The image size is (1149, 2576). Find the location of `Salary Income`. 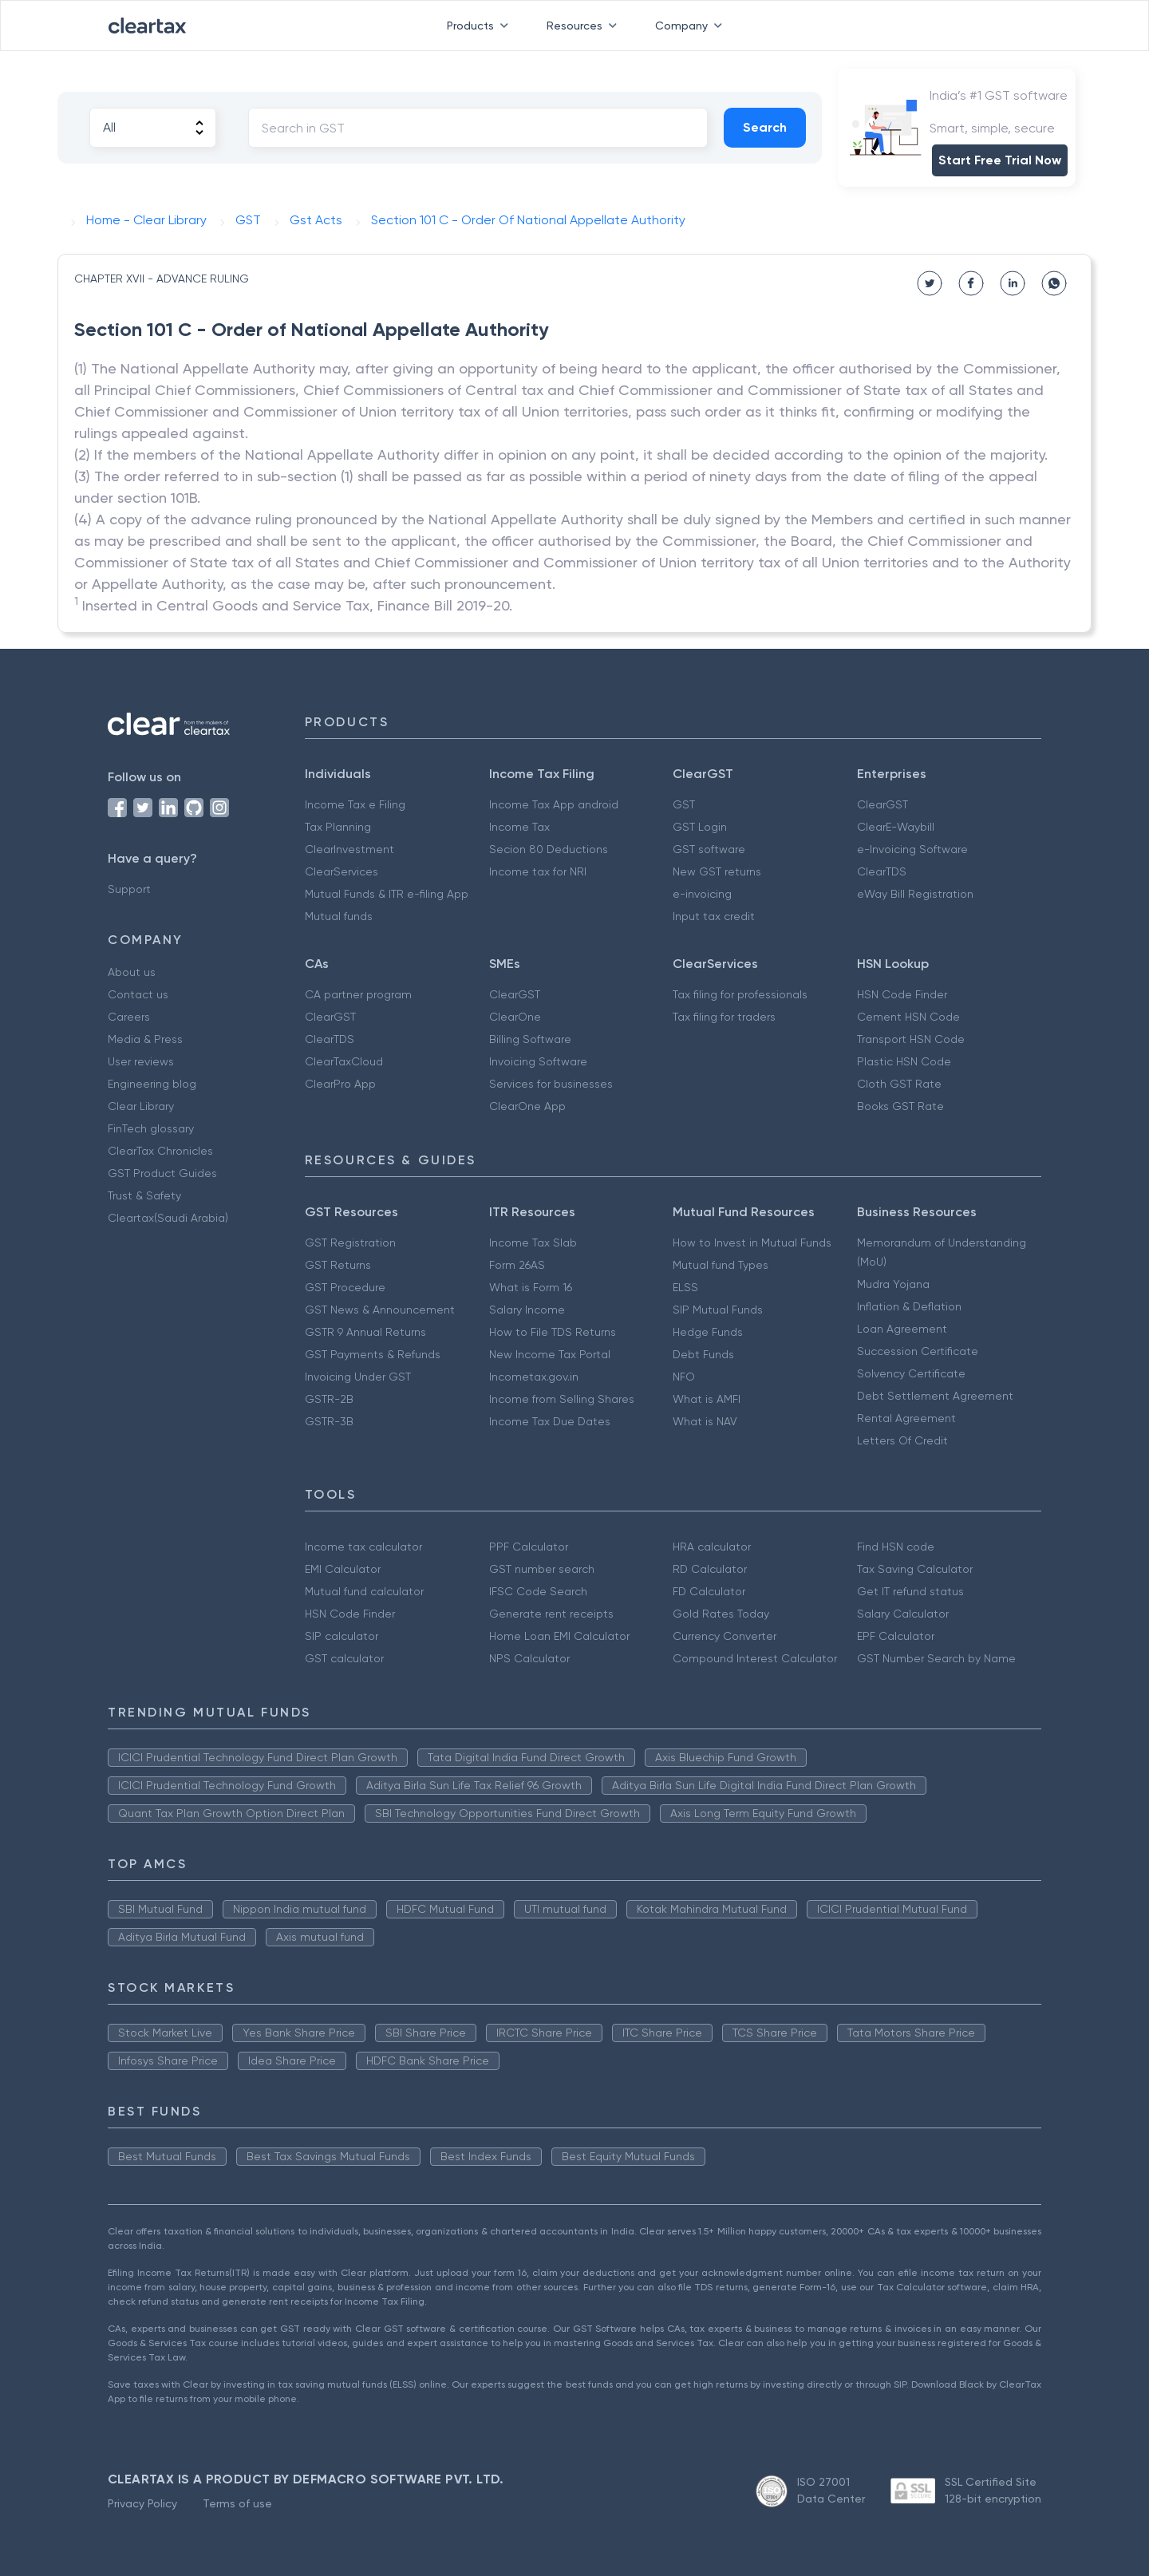

Salary Income is located at coordinates (527, 1309).